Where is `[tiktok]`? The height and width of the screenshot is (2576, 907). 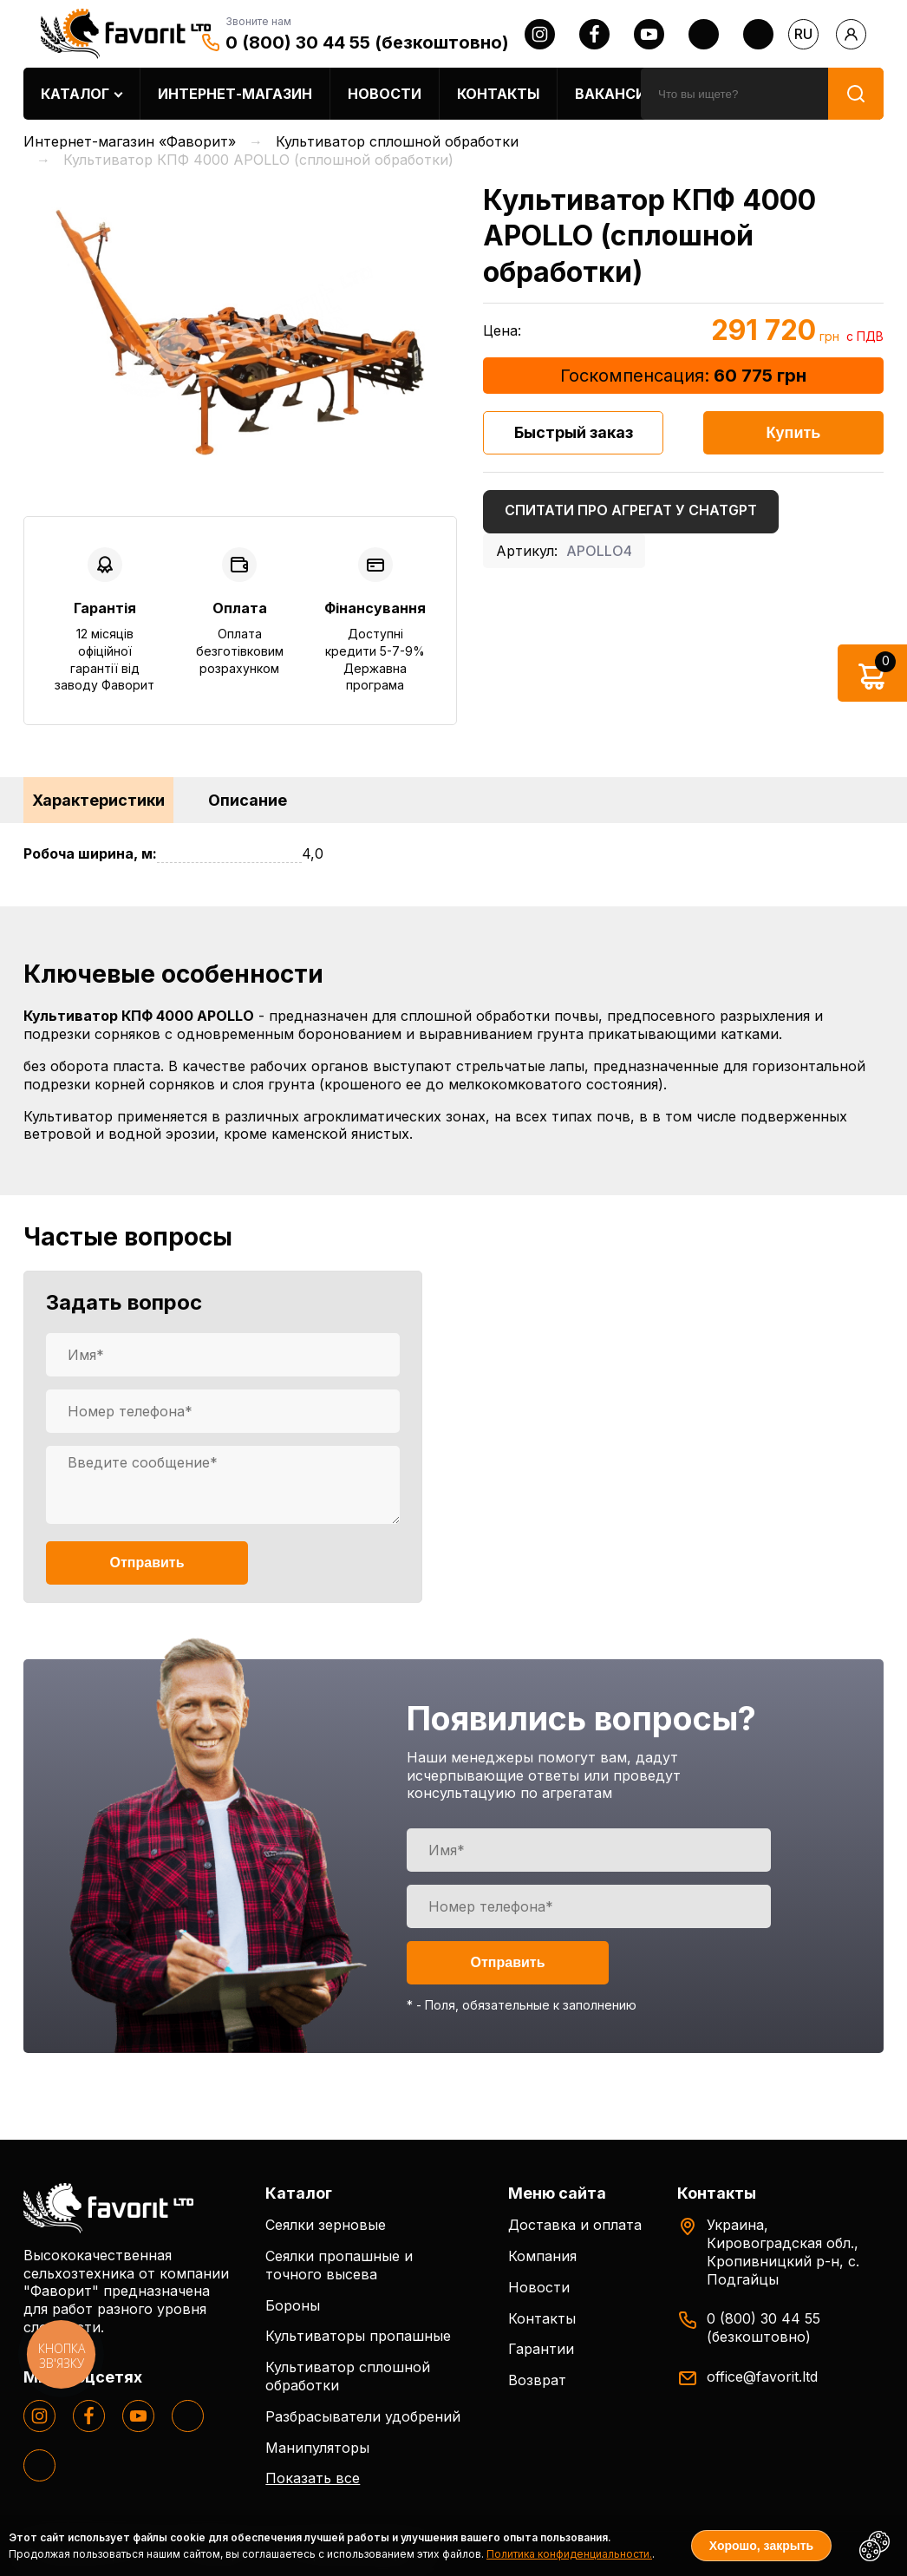
[tiktok] is located at coordinates (758, 34).